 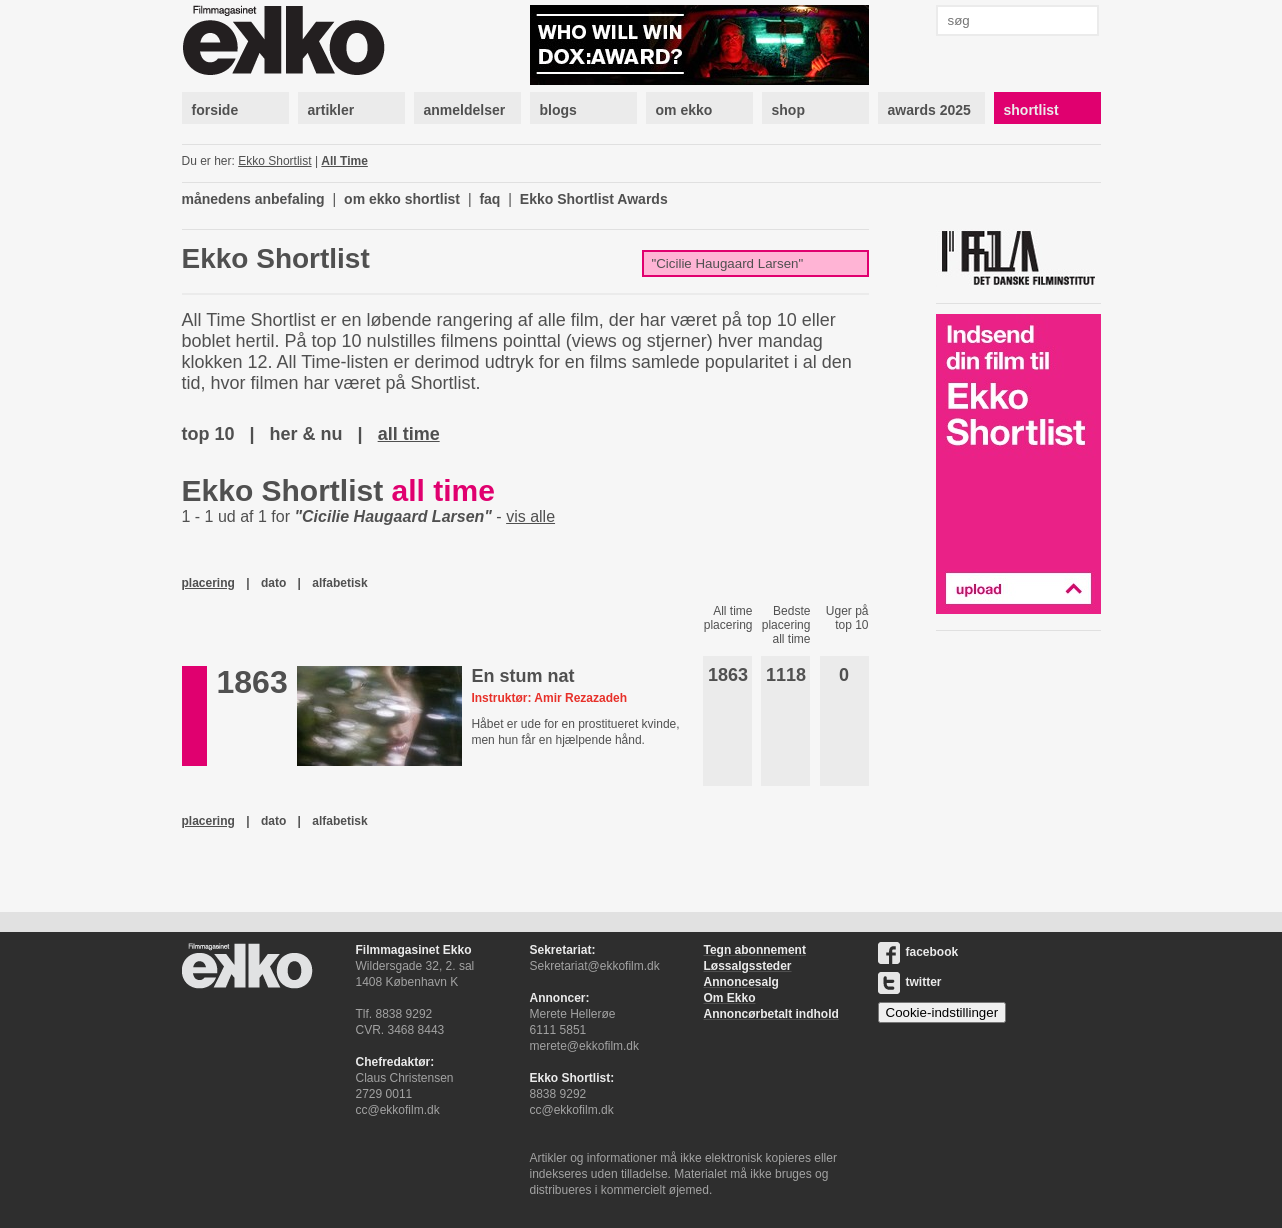 What do you see at coordinates (344, 161) in the screenshot?
I see `All Time` at bounding box center [344, 161].